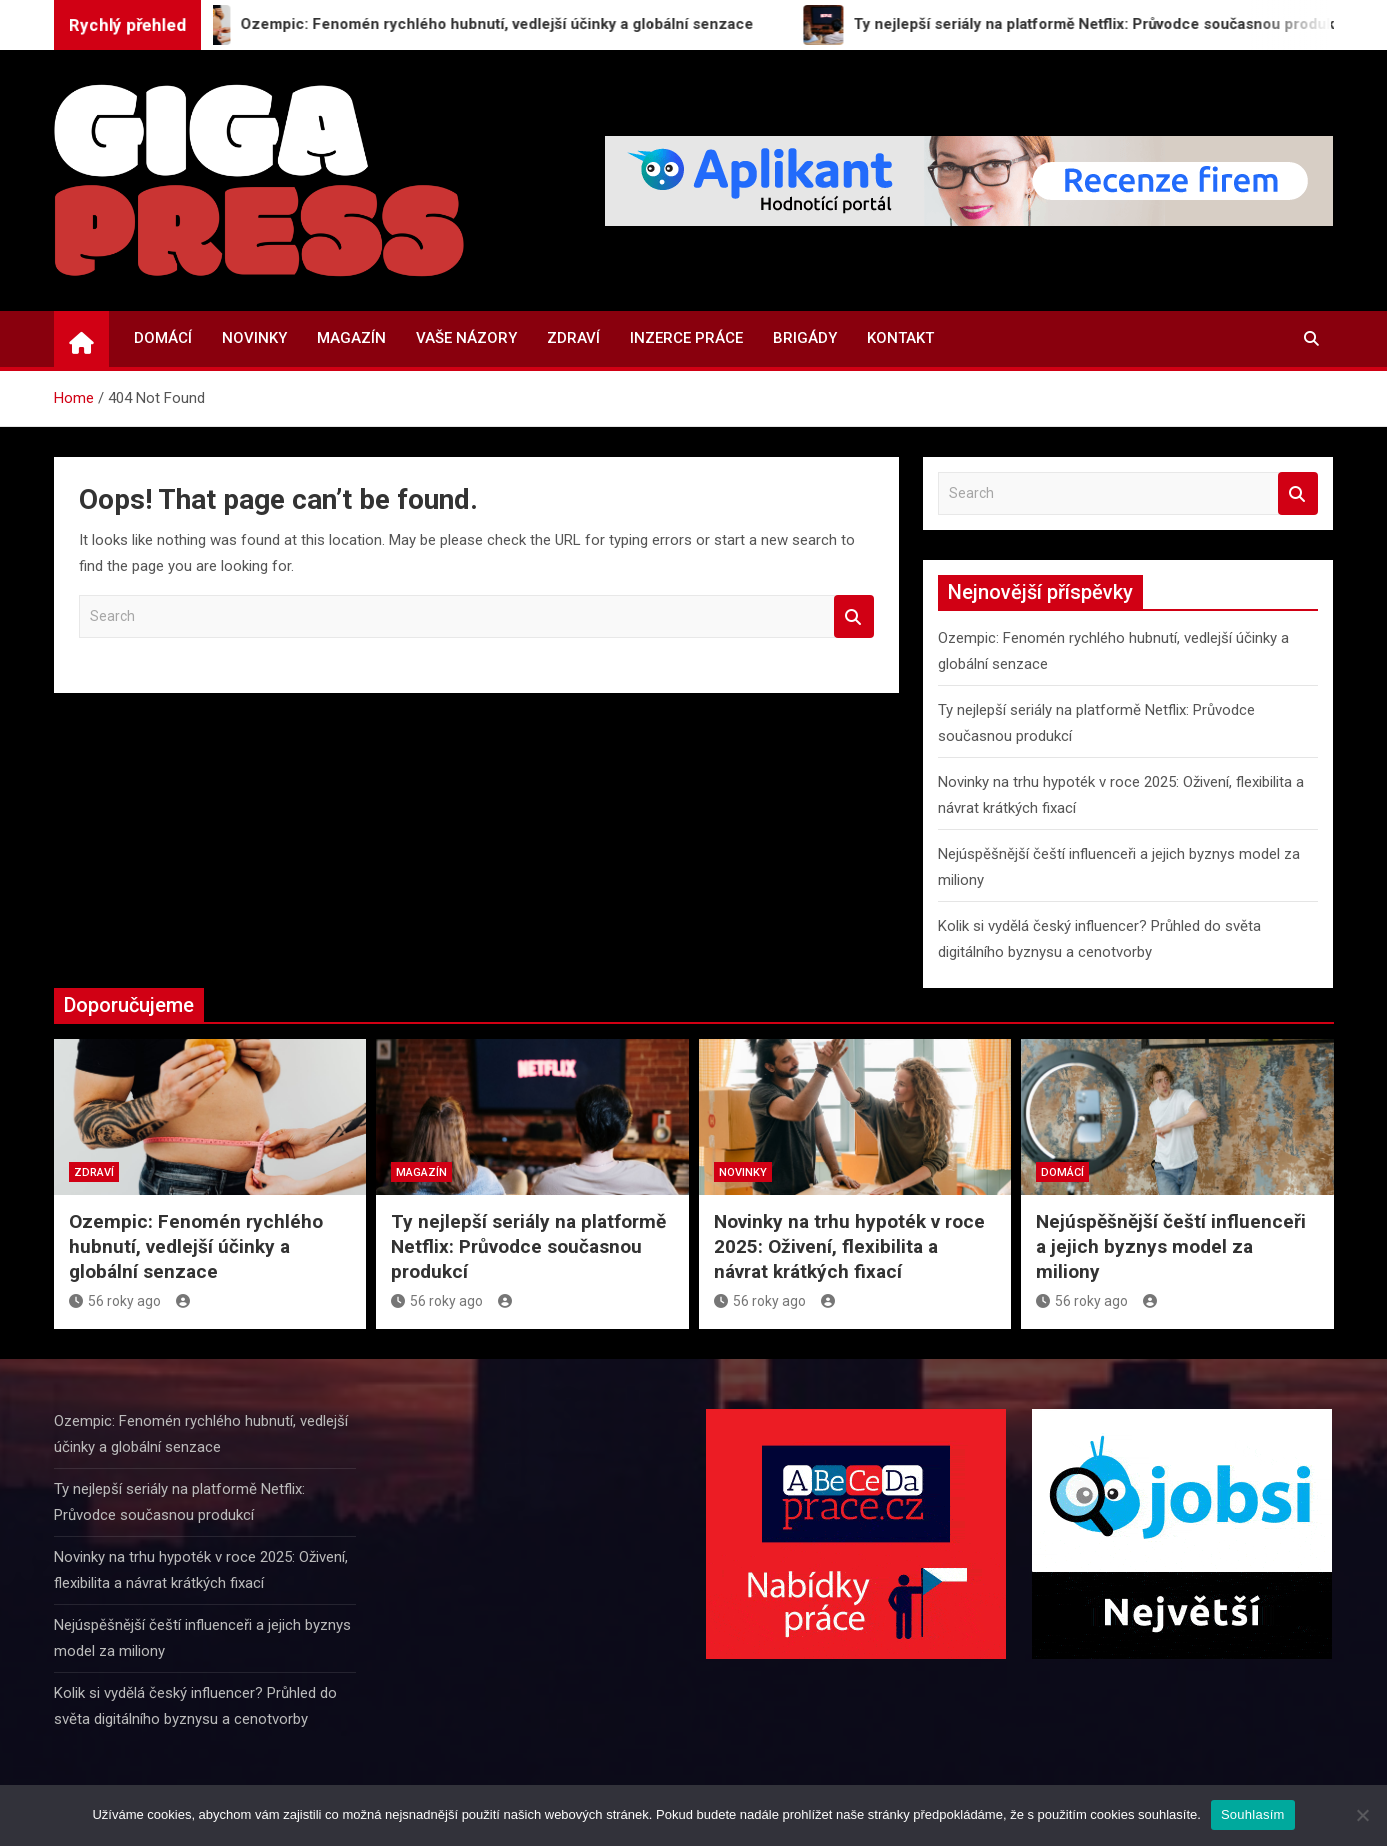 Image resolution: width=1387 pixels, height=1846 pixels. Describe the element at coordinates (528, 1246) in the screenshot. I see `Ty nejlepší seriály na platformě Netflix: Průvodce současnou produkcí` at that location.